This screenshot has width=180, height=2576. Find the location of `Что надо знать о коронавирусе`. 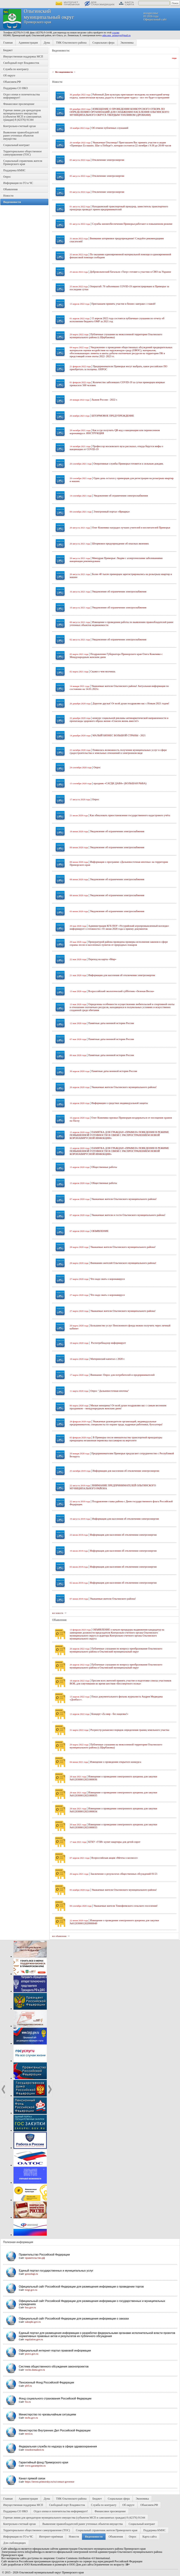

Что надо знать о коронавирусе is located at coordinates (107, 1279).